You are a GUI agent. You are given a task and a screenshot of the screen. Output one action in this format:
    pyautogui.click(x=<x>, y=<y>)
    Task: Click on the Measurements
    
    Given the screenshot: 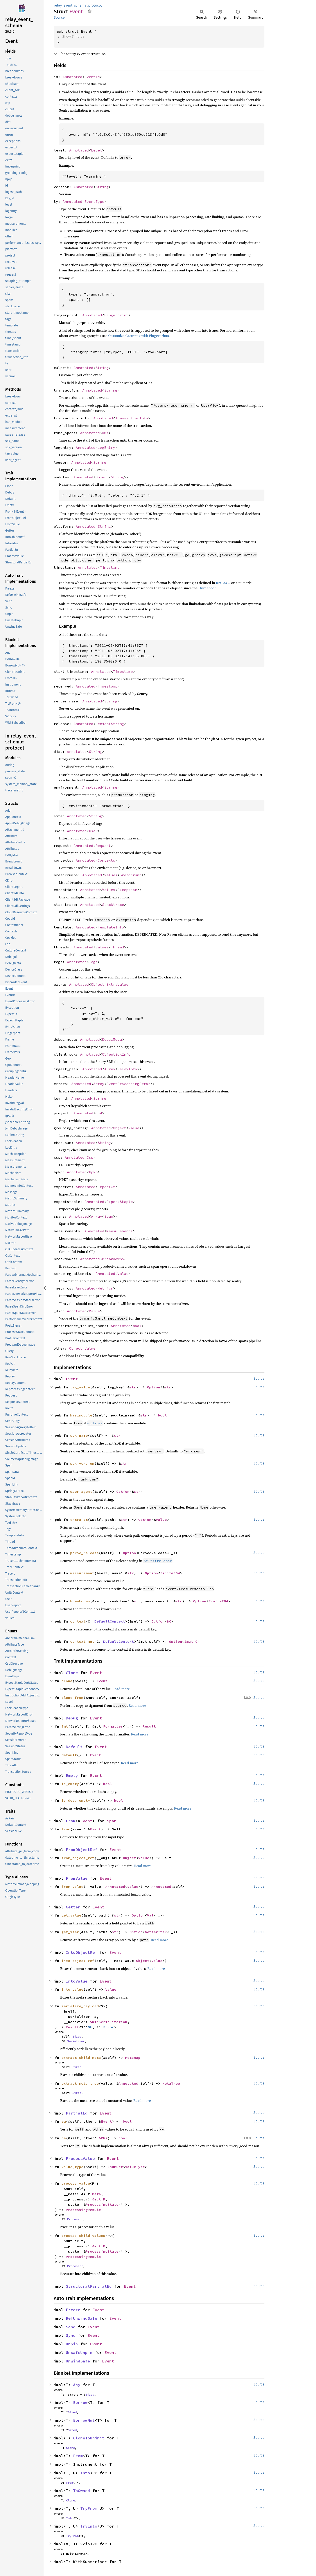 What is the action you would take?
    pyautogui.click(x=119, y=1231)
    